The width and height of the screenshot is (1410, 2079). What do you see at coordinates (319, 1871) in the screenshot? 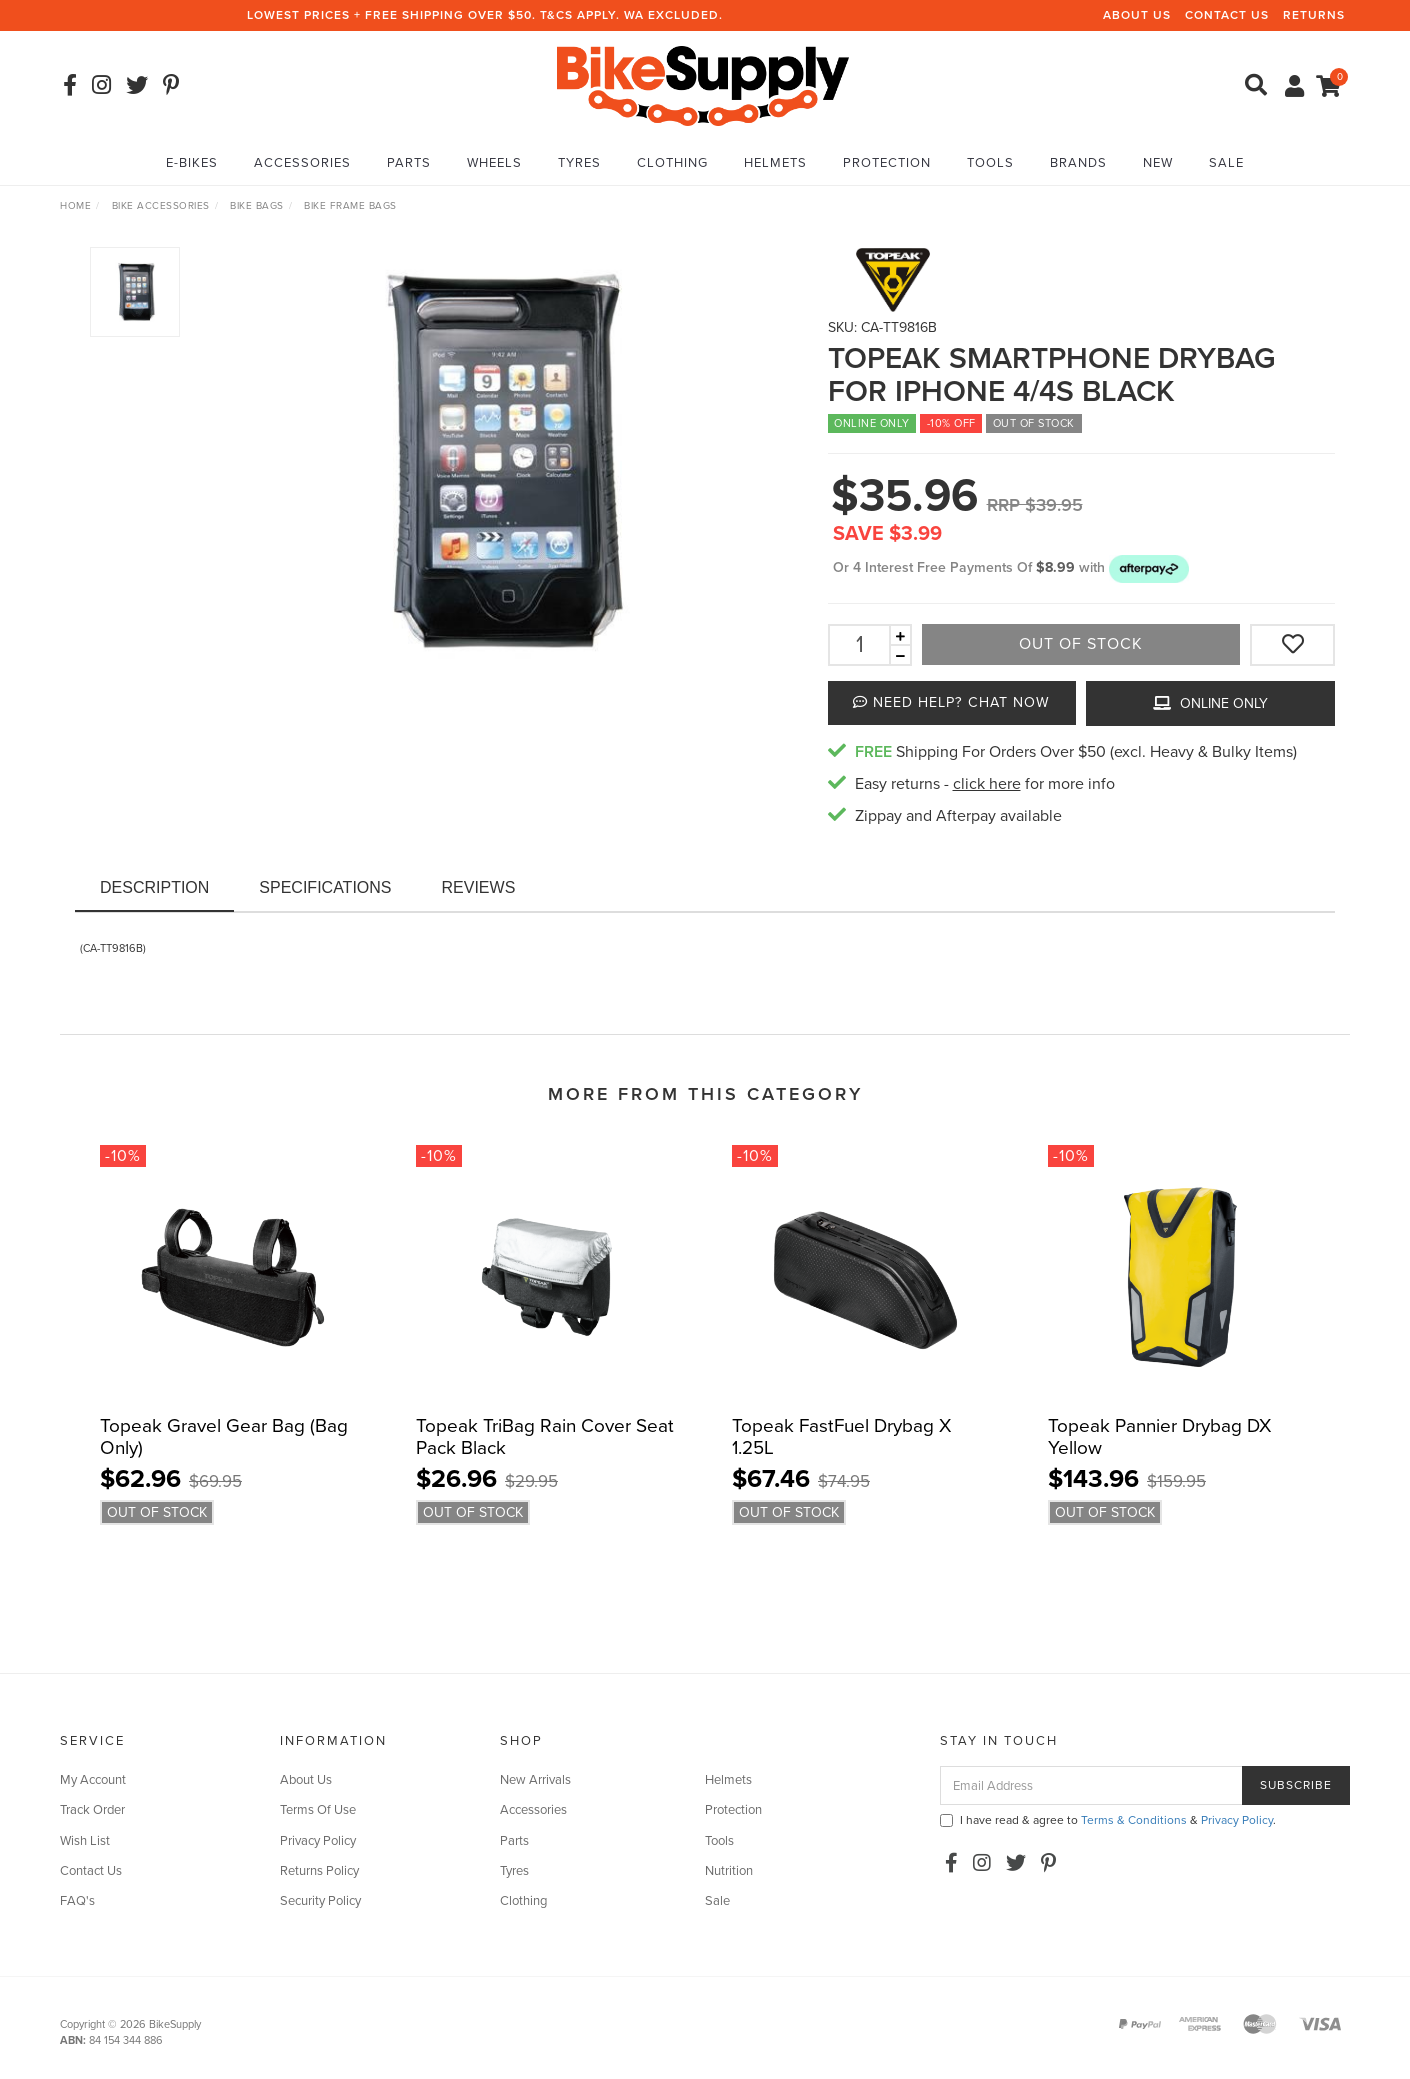
I see `Returns Policy` at bounding box center [319, 1871].